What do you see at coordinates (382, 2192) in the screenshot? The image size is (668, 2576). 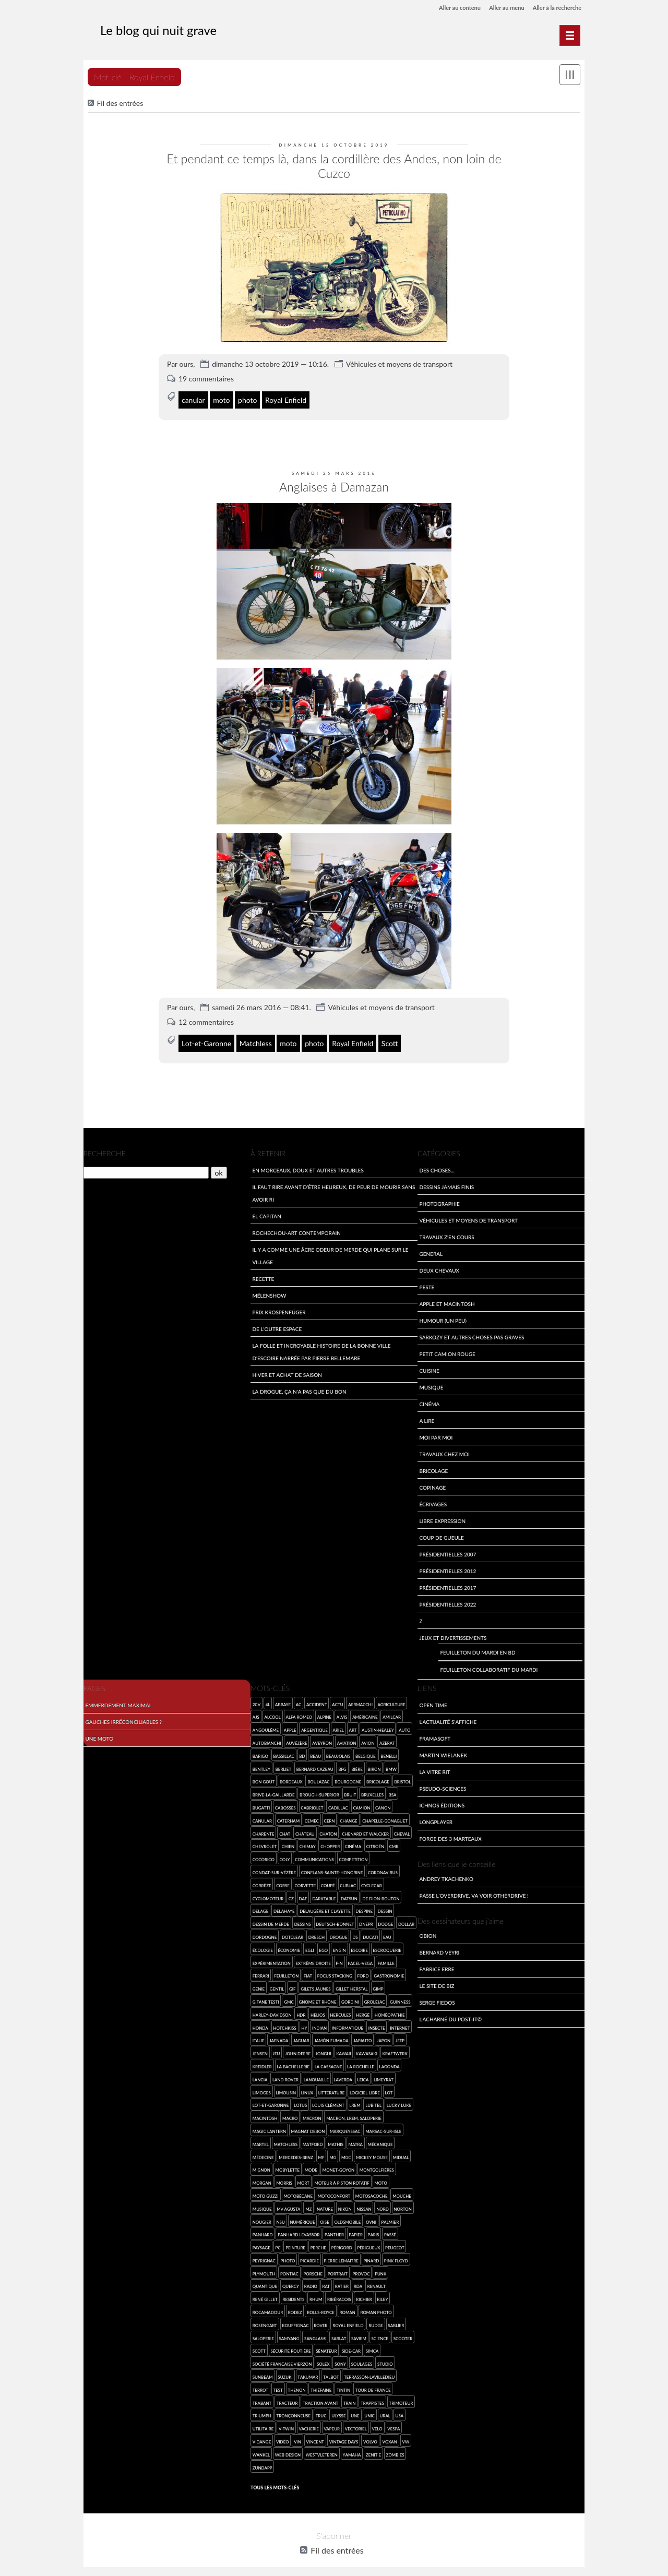 I see `Nord` at bounding box center [382, 2192].